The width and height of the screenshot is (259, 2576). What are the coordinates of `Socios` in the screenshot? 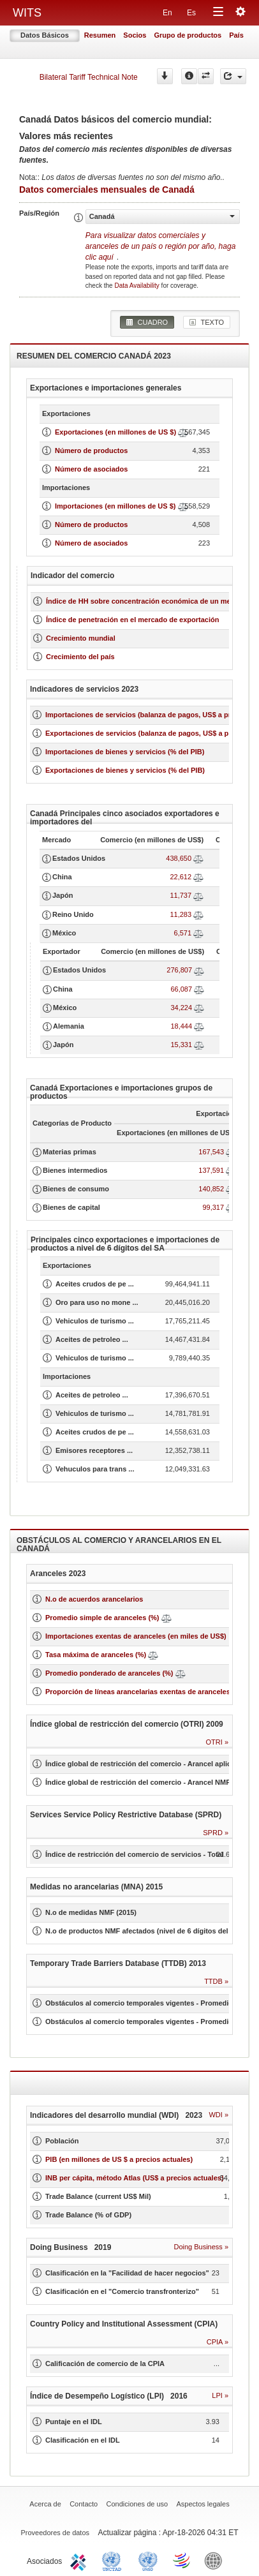 It's located at (134, 35).